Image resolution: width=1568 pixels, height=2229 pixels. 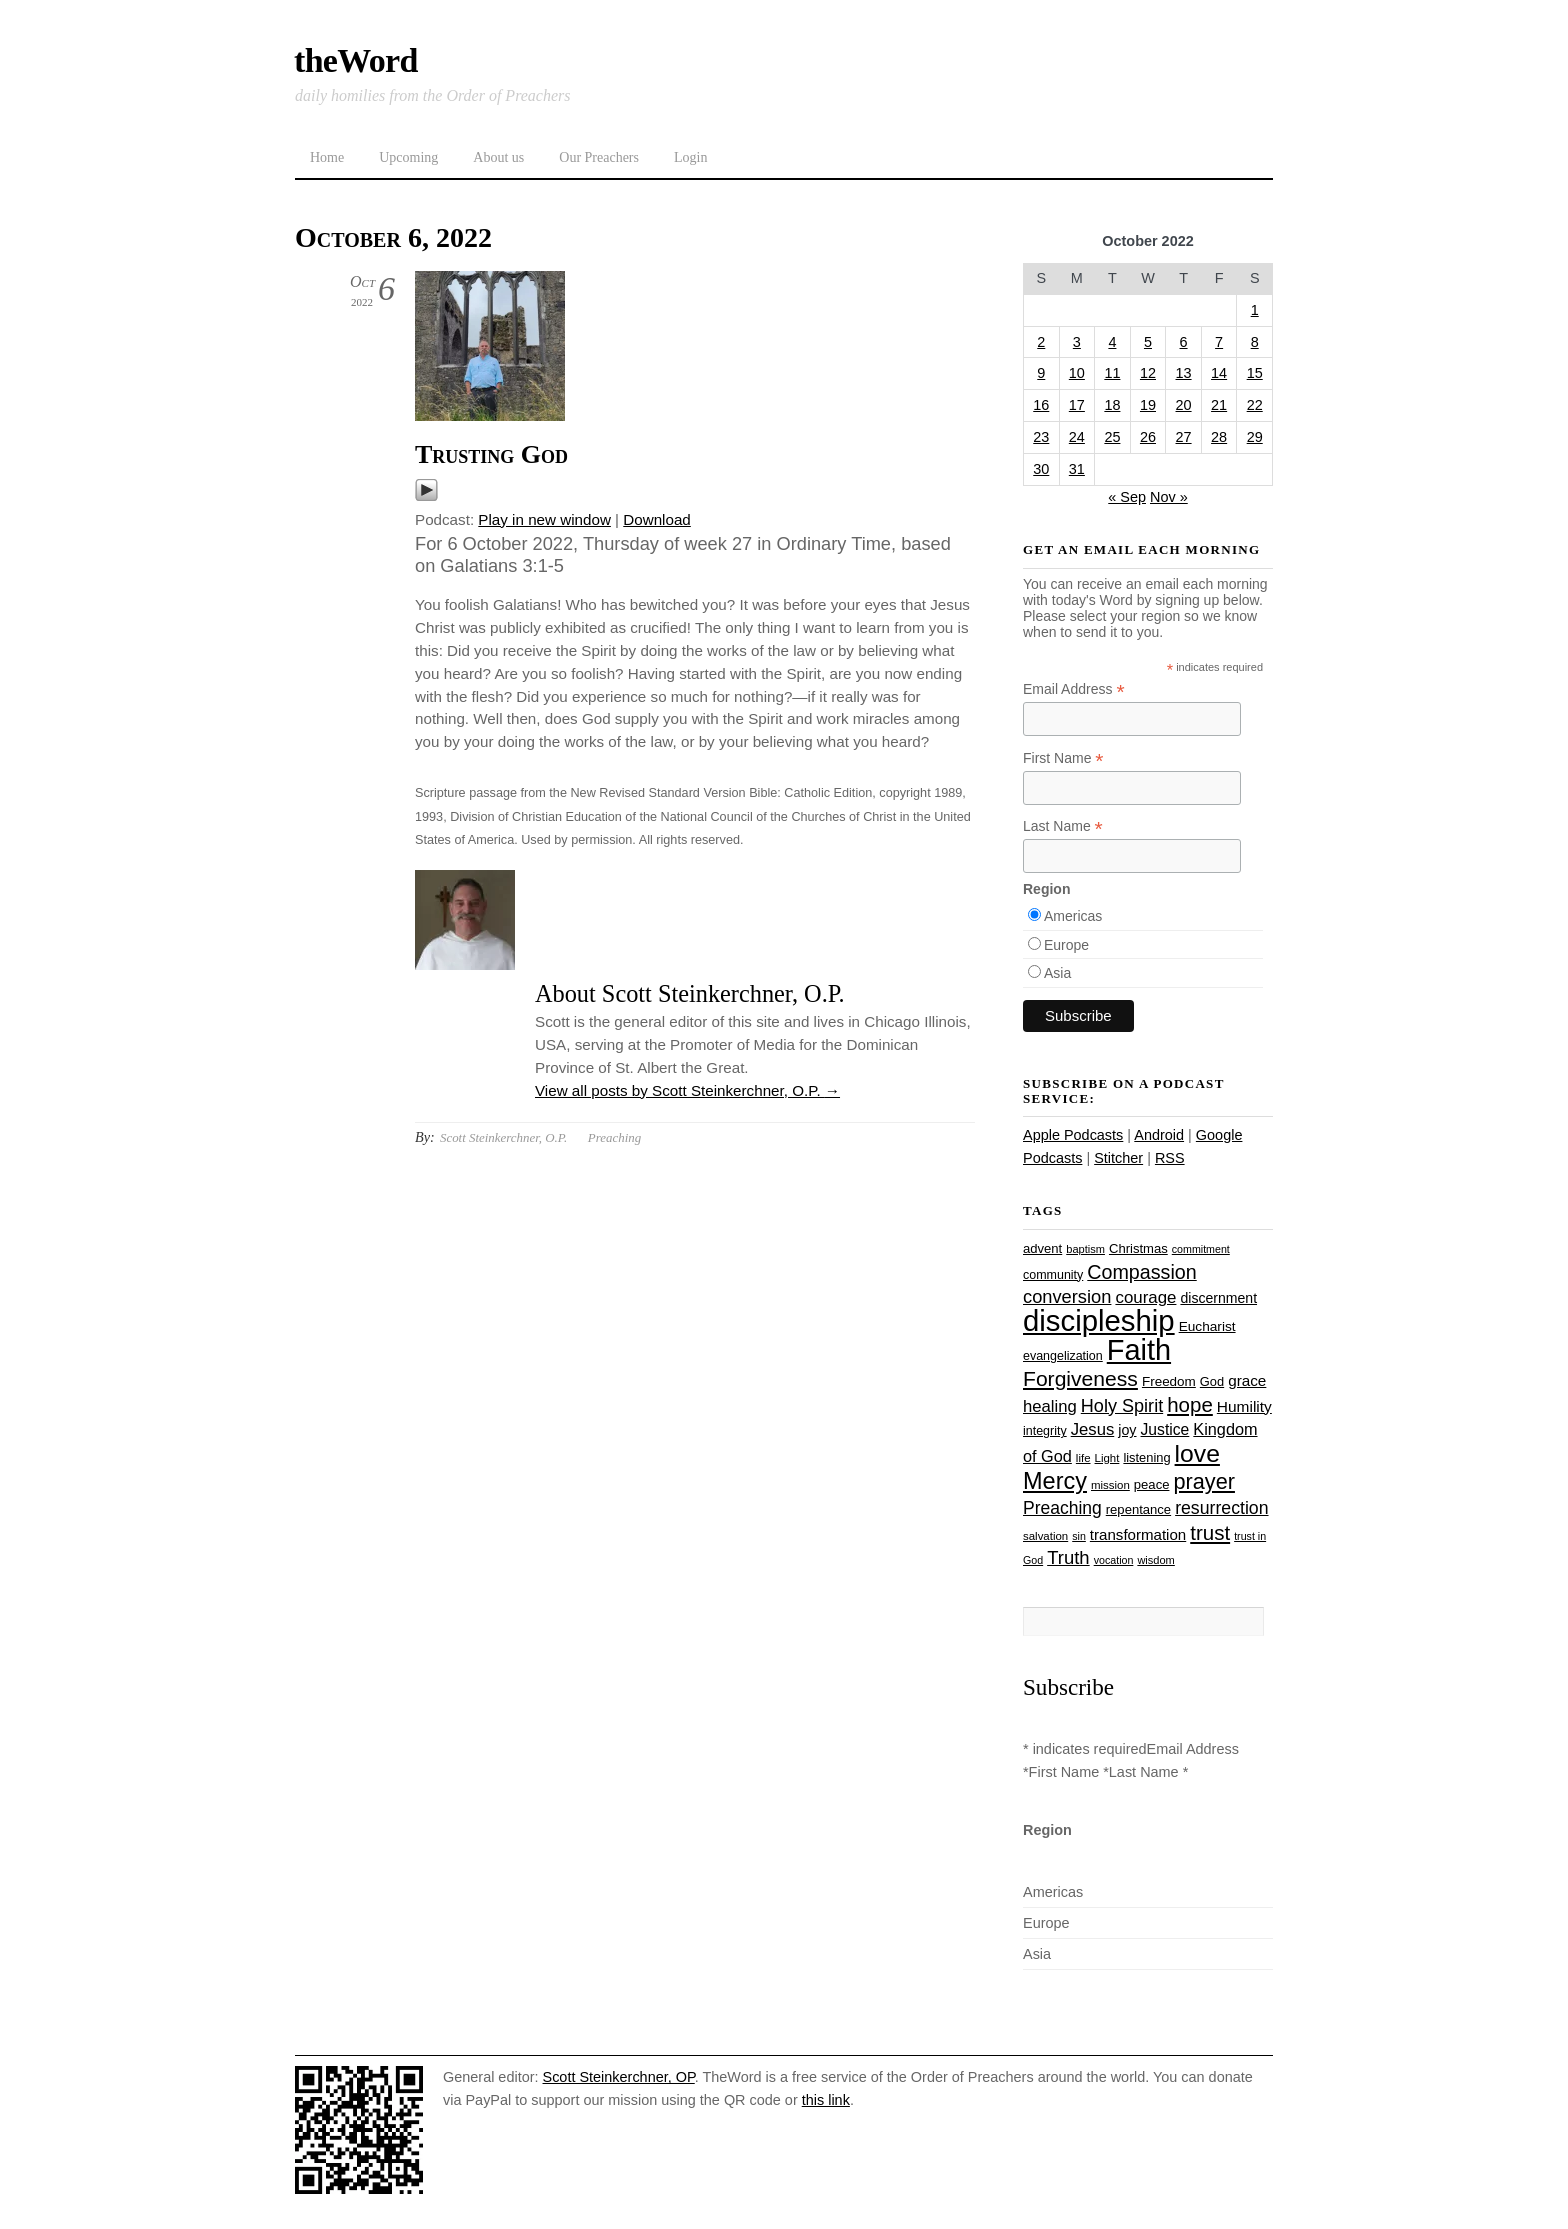 I want to click on Humility [Humility (37 items)], so click(x=1244, y=1406).